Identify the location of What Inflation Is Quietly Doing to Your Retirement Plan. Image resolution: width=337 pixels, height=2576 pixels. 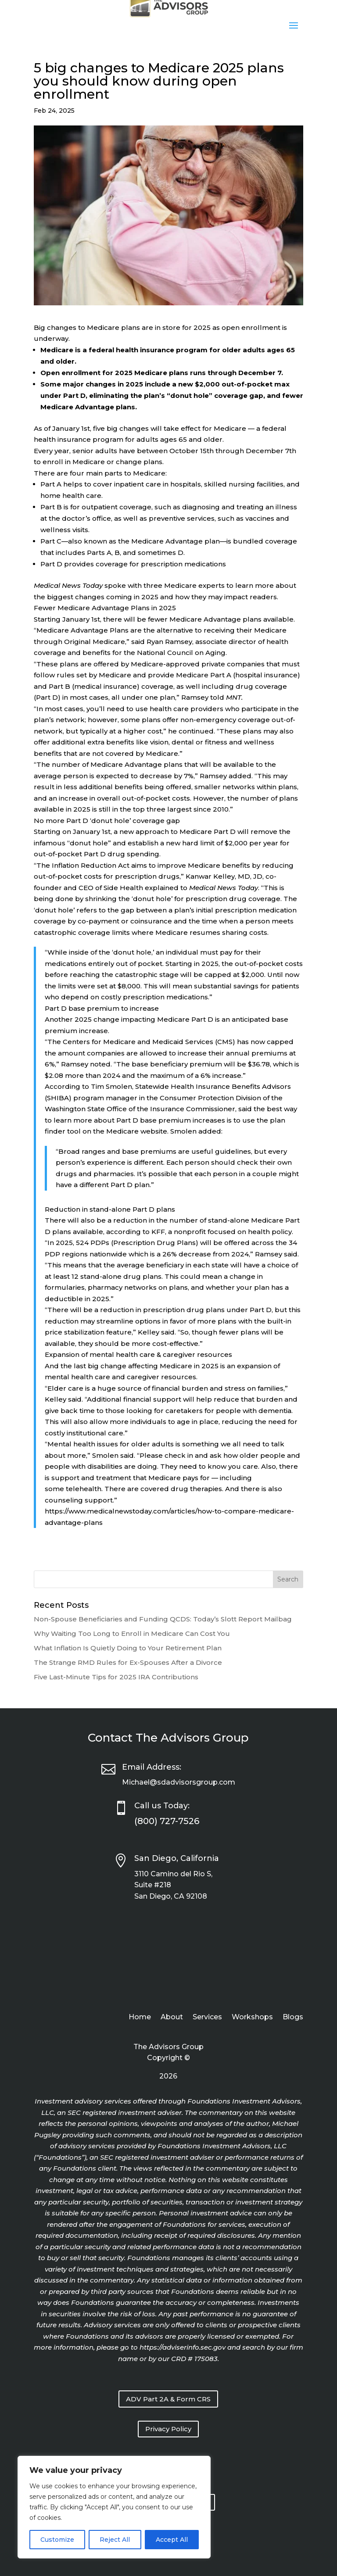
(128, 1648).